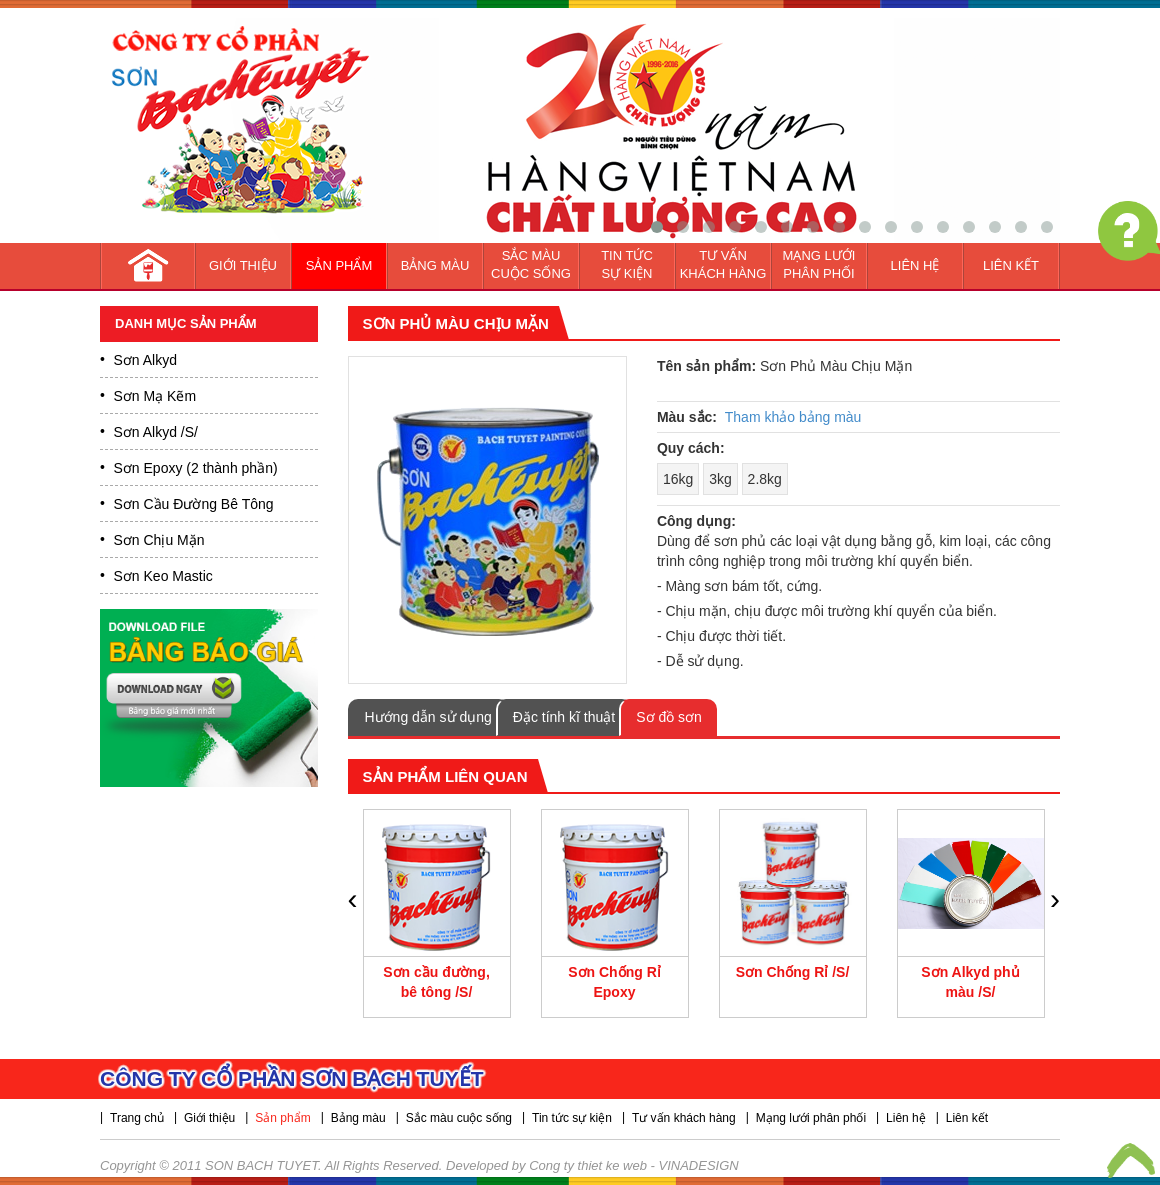  Describe the element at coordinates (137, 1118) in the screenshot. I see `Trang chủ` at that location.